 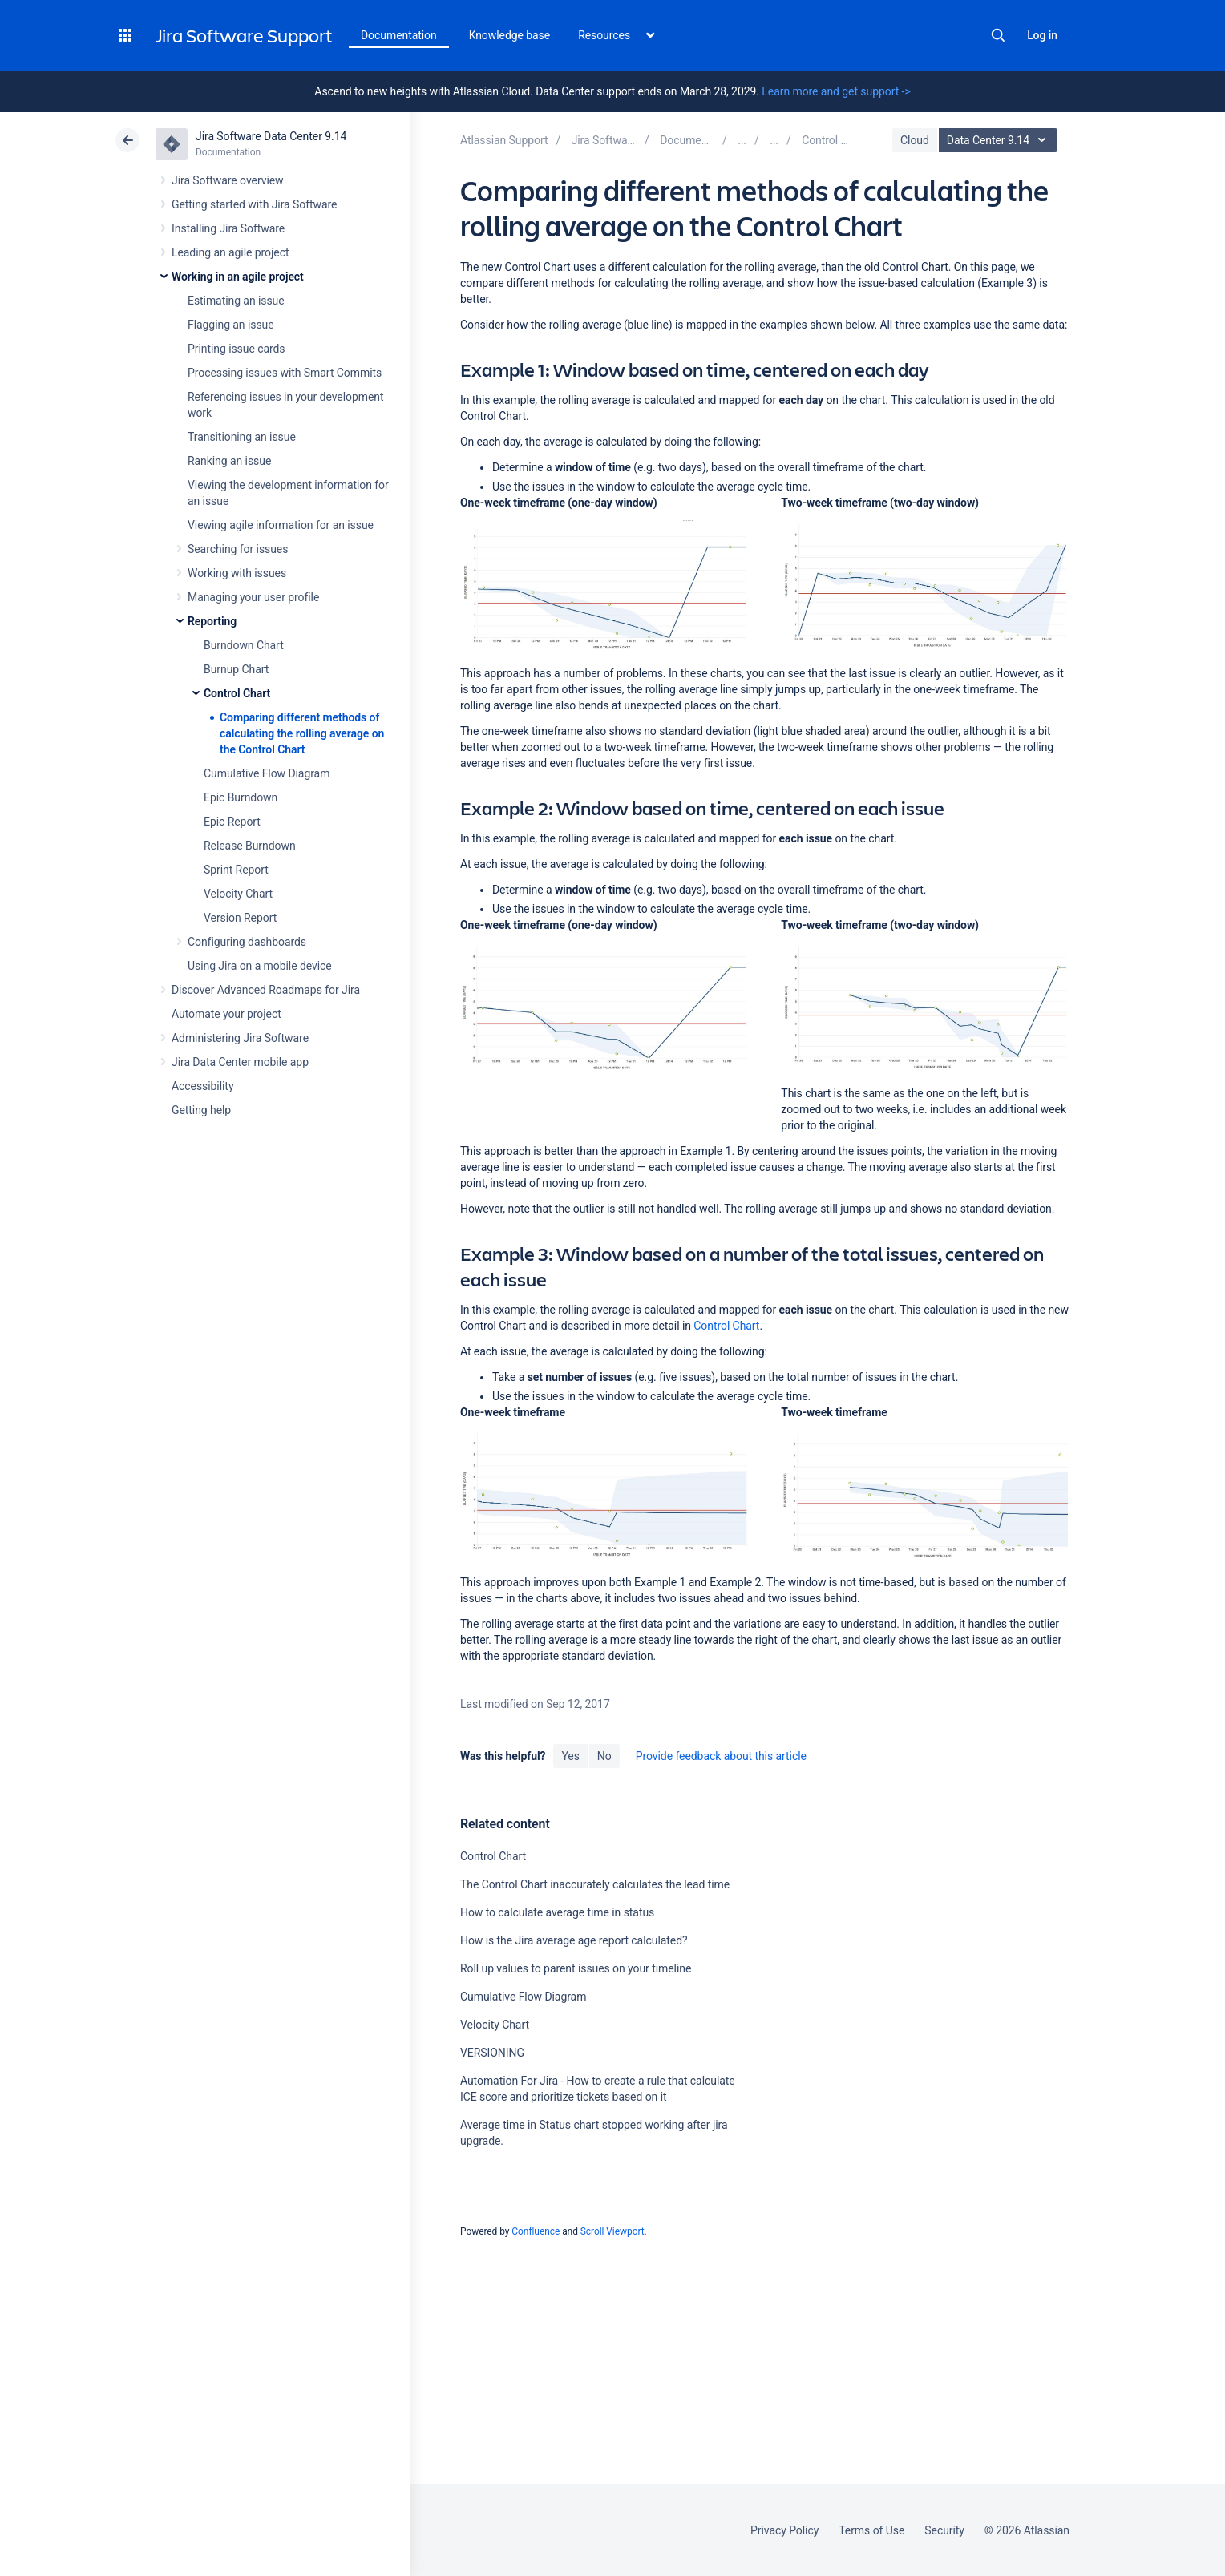 What do you see at coordinates (237, 573) in the screenshot?
I see `Working with issues` at bounding box center [237, 573].